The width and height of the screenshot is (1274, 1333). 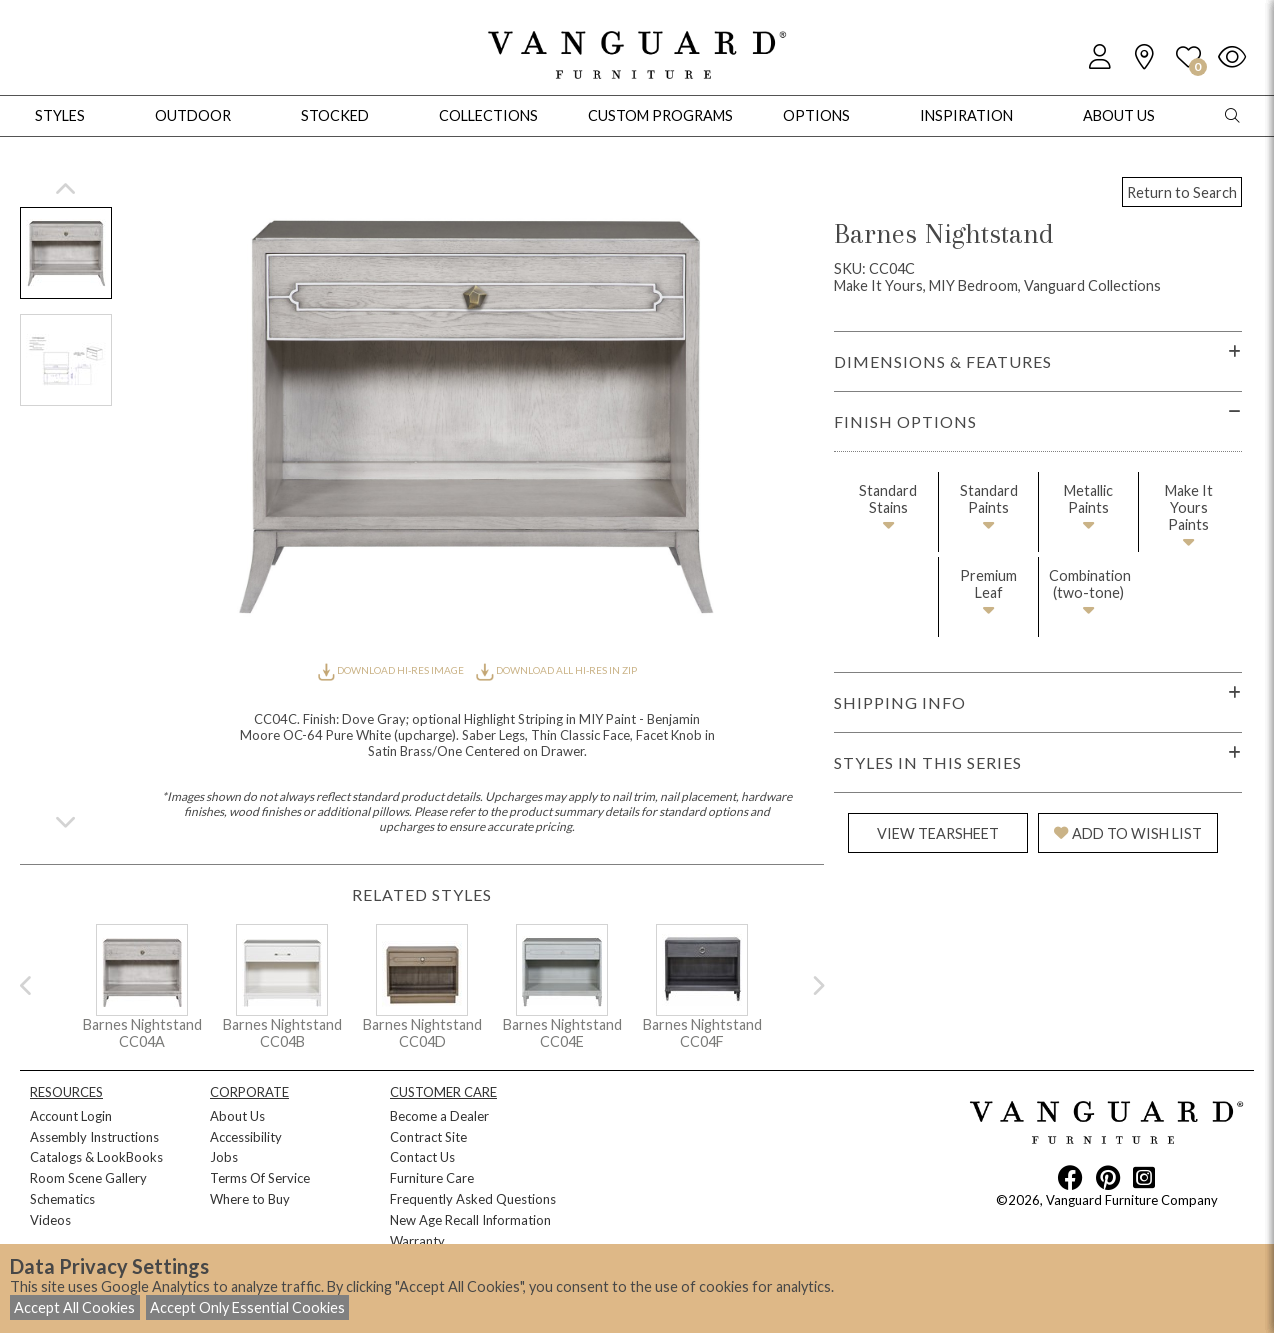 What do you see at coordinates (432, 1178) in the screenshot?
I see `Furniture Care` at bounding box center [432, 1178].